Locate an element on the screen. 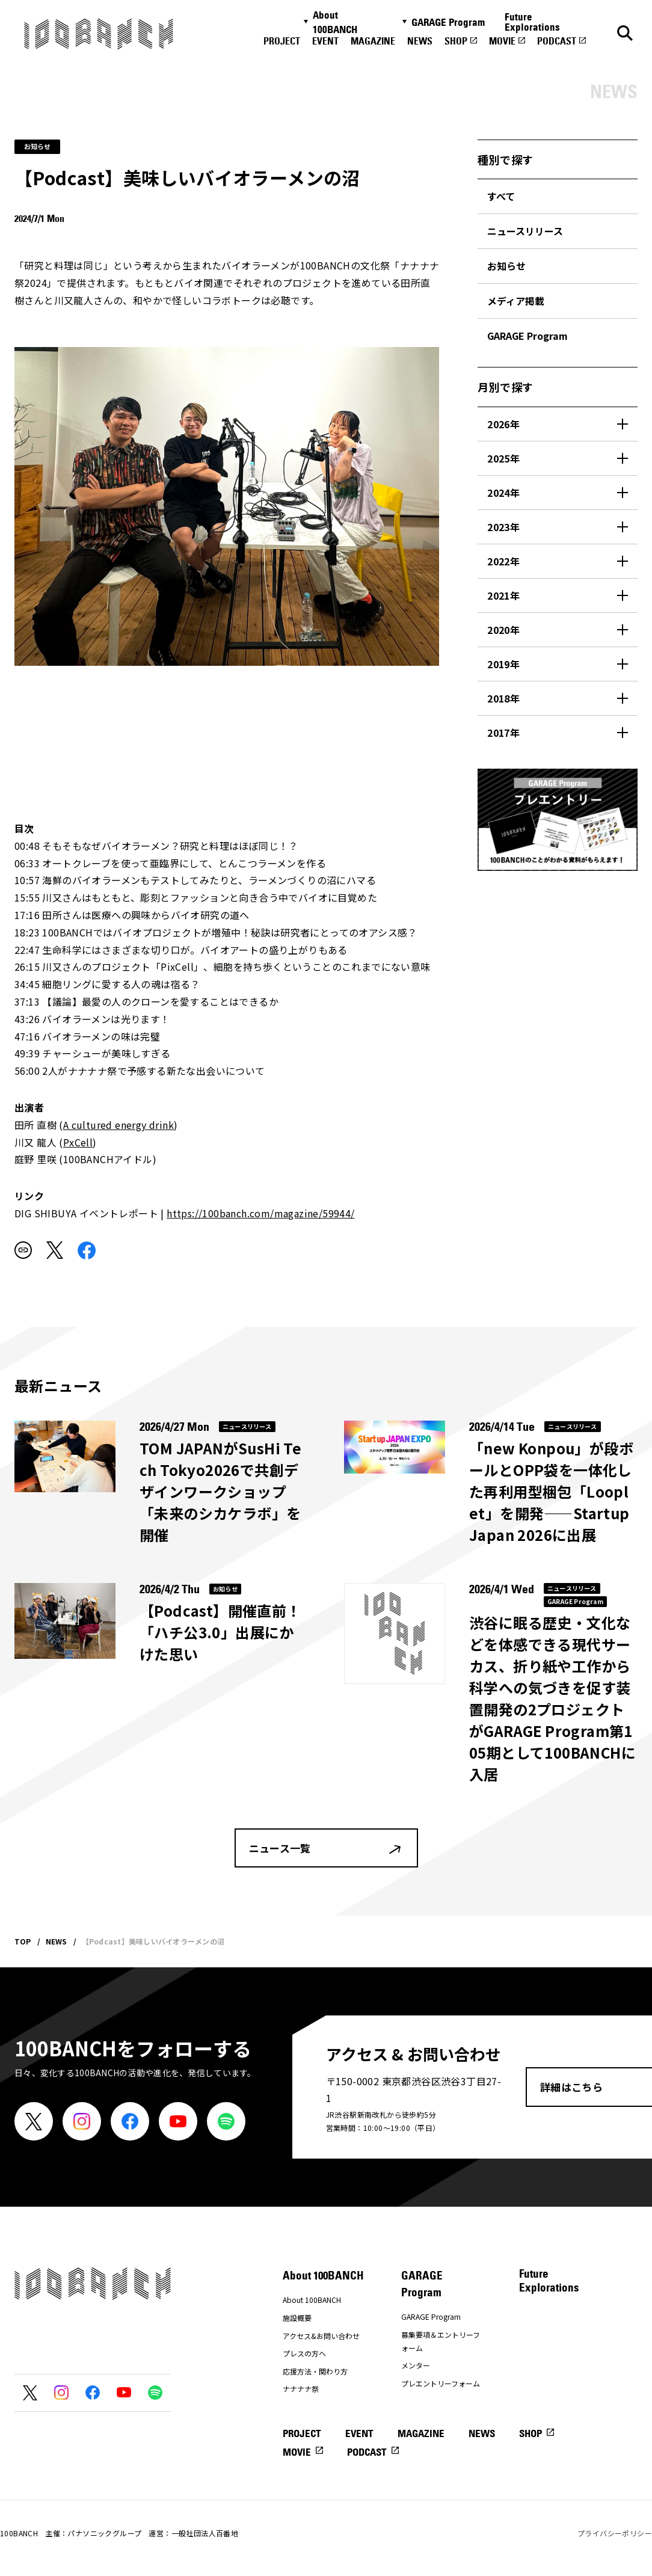 The height and width of the screenshot is (2576, 652). 施設概要 is located at coordinates (297, 2318).